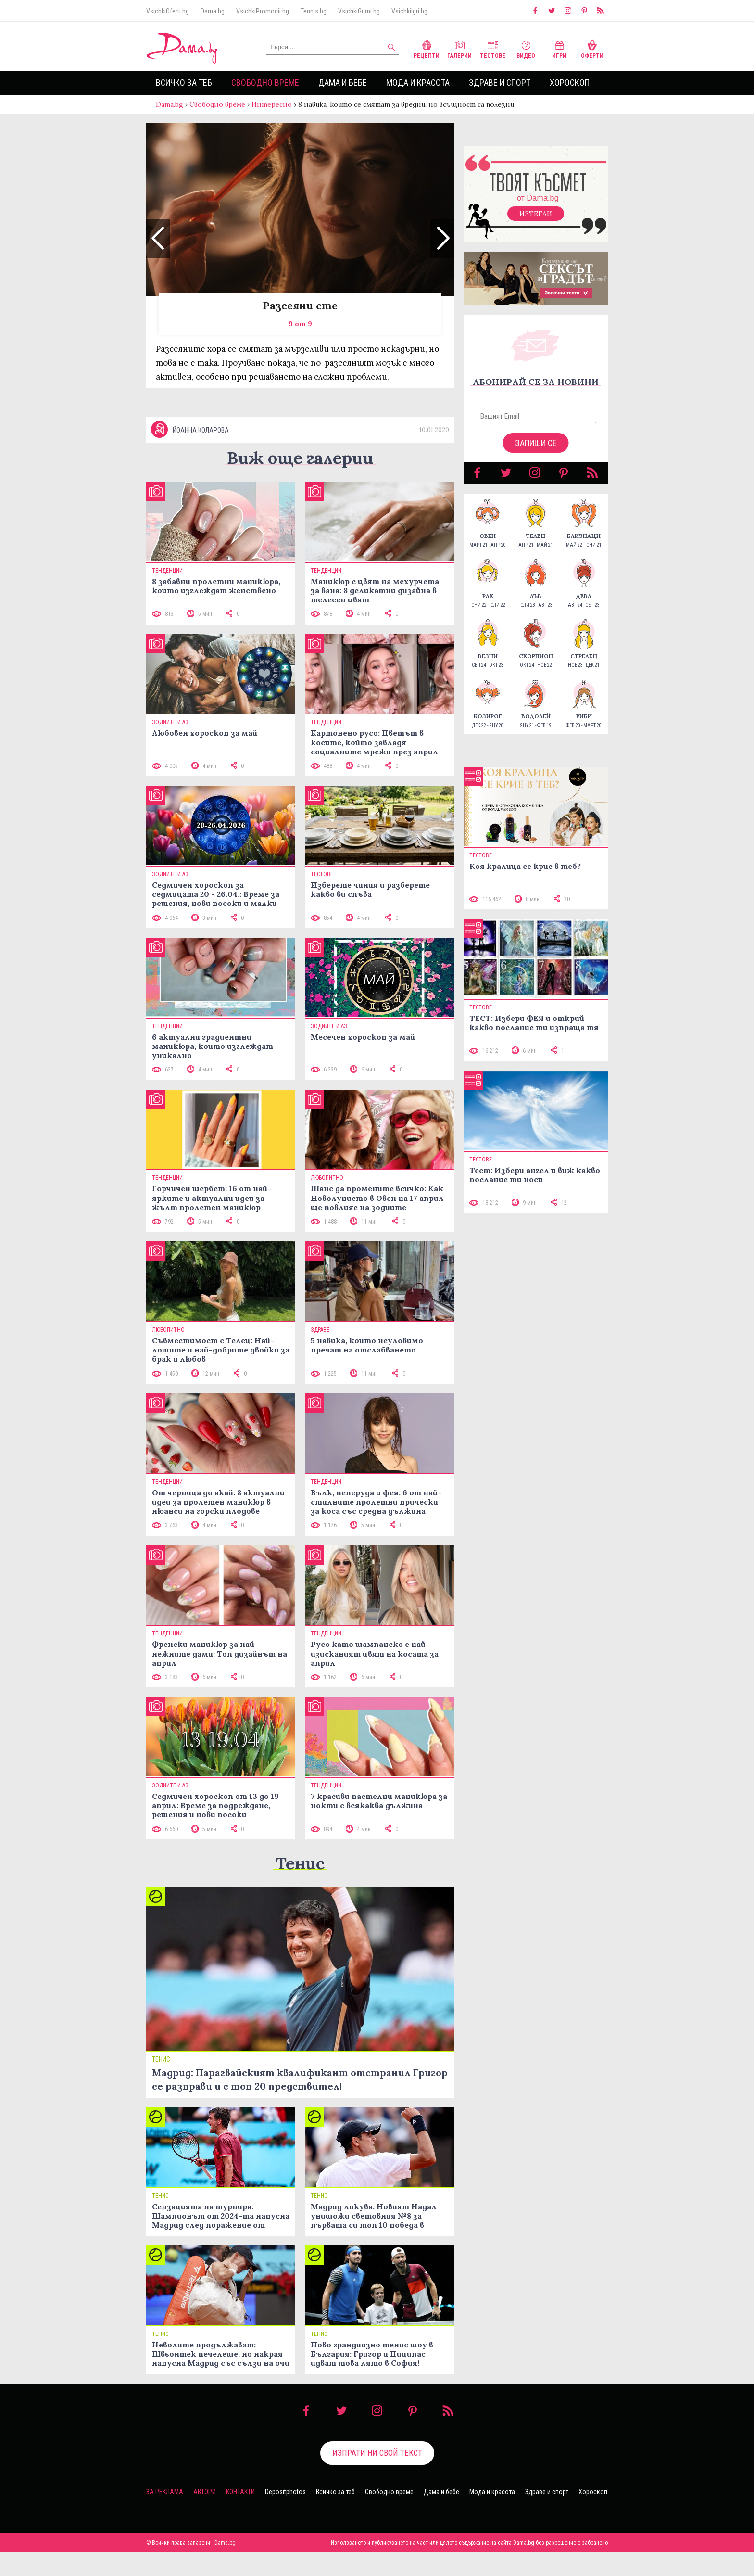  Describe the element at coordinates (409, 11) in the screenshot. I see `VsichkiIgri.bg` at that location.